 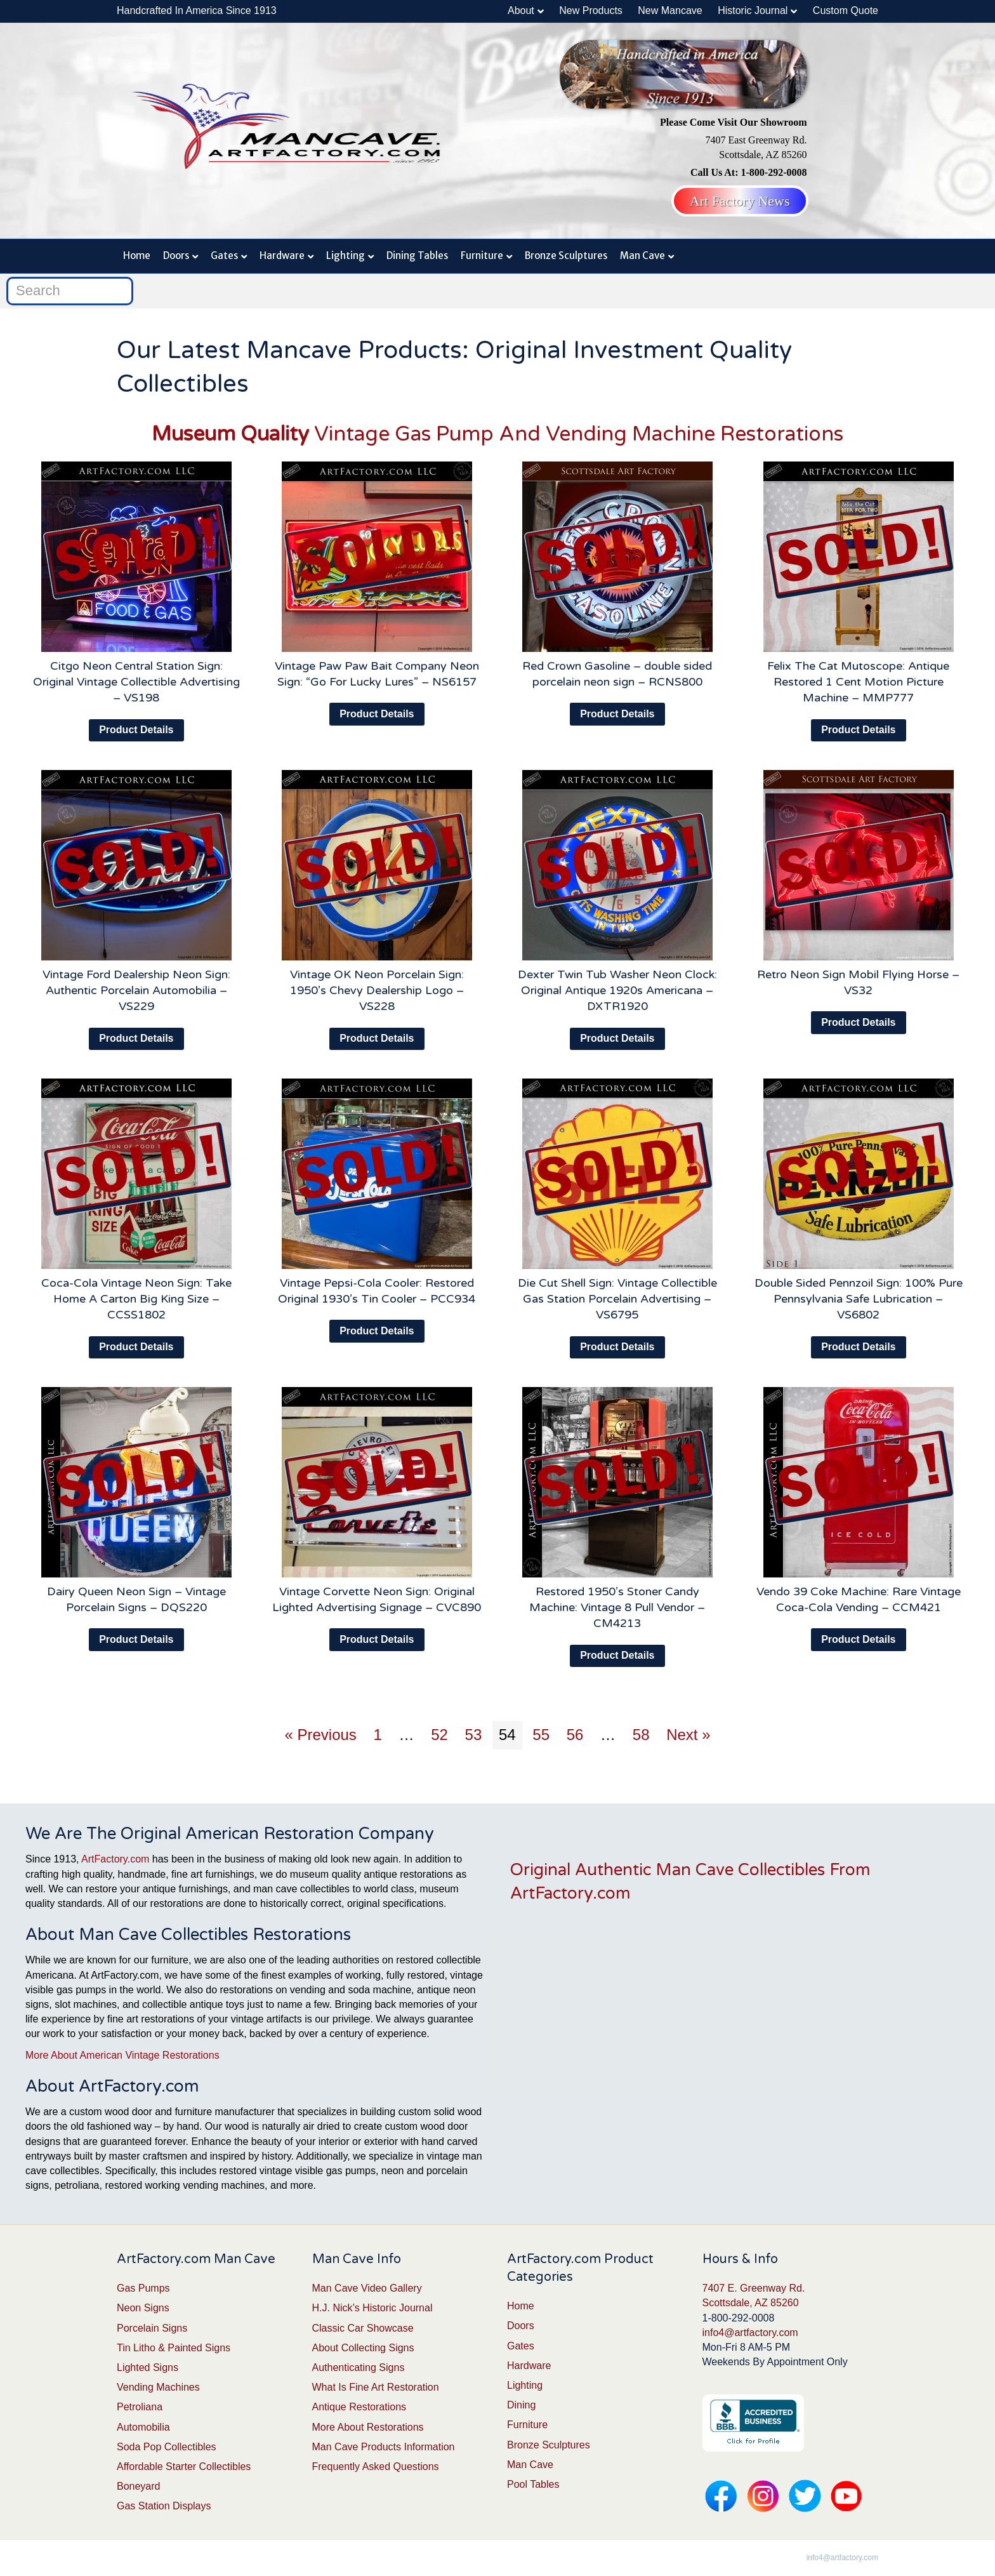 What do you see at coordinates (164, 2505) in the screenshot?
I see `Gas Station Displays` at bounding box center [164, 2505].